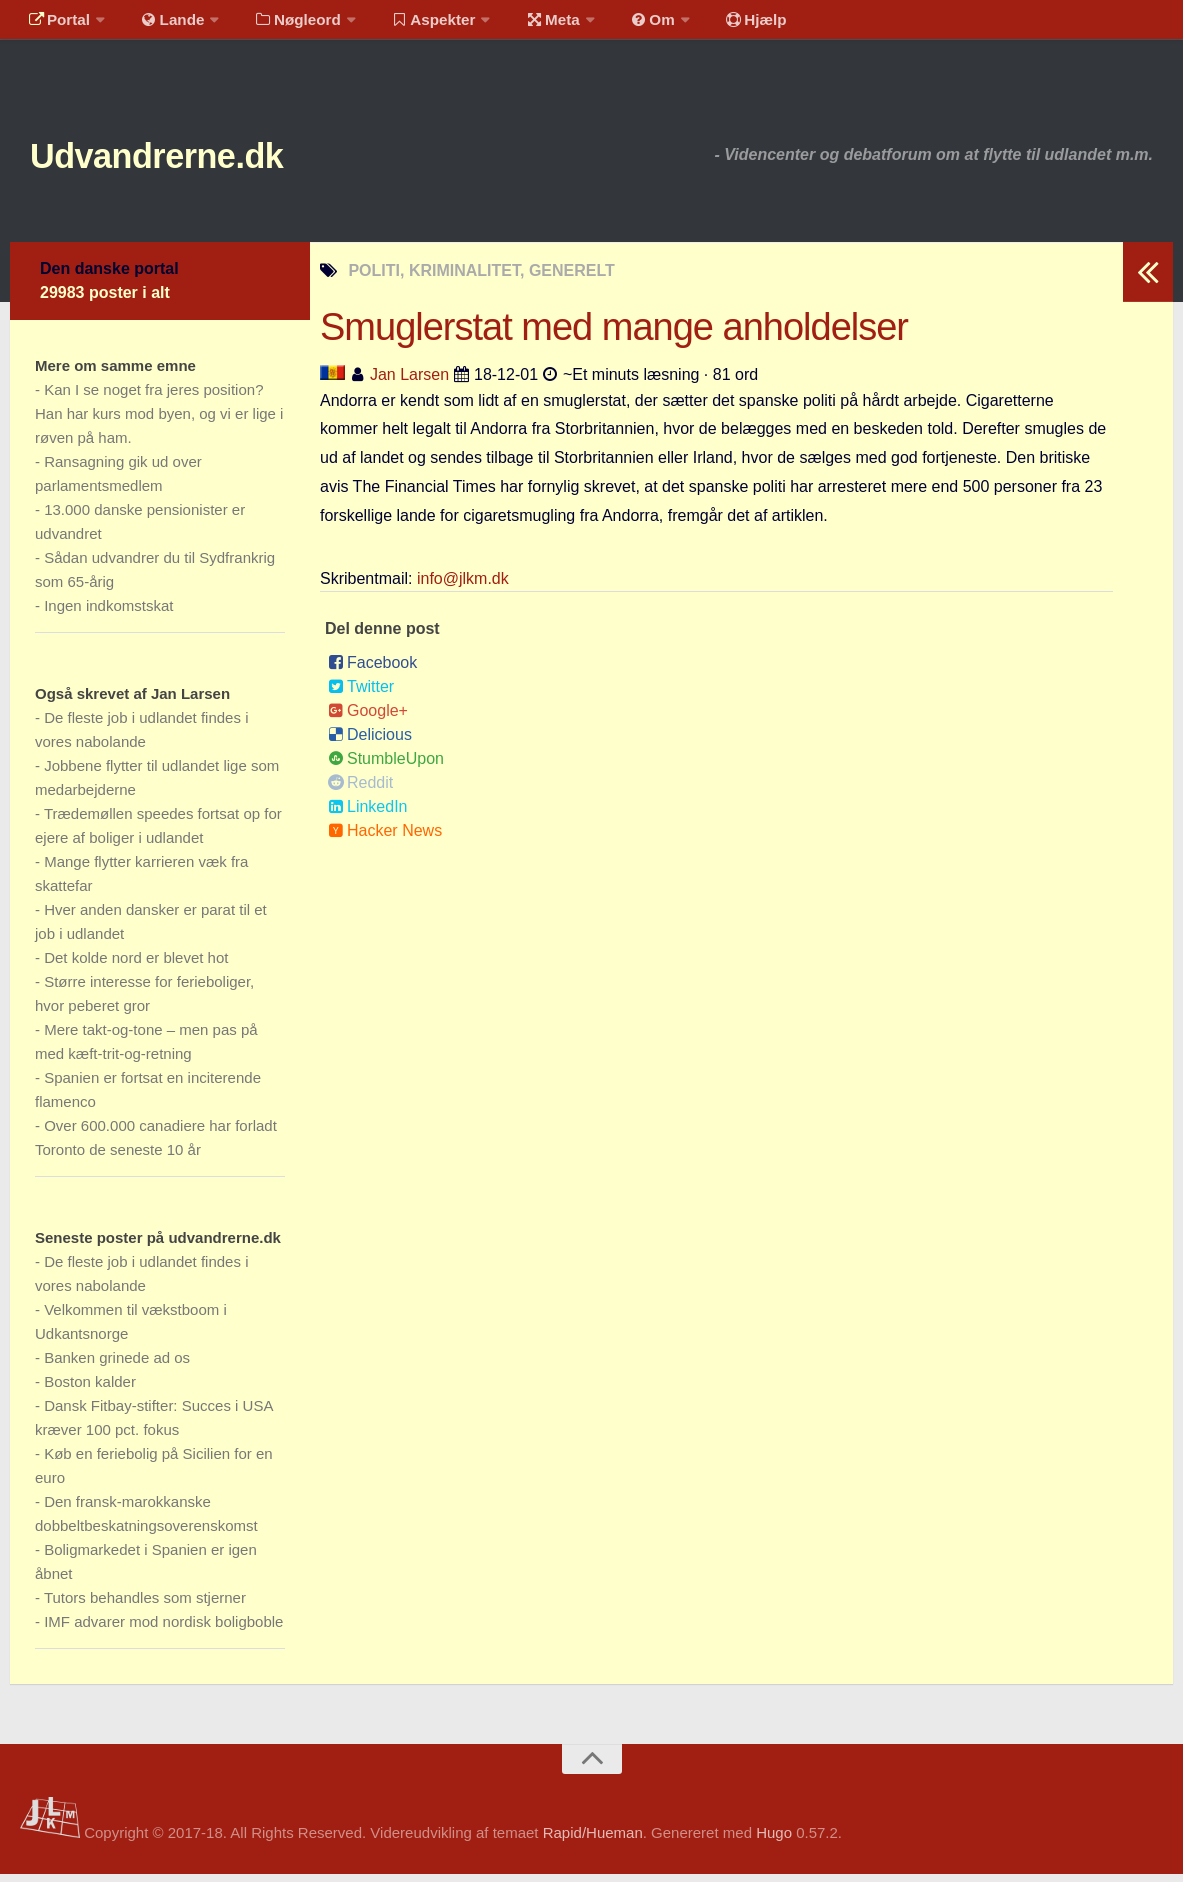 Image resolution: width=1183 pixels, height=1882 pixels. I want to click on Aspekter, so click(413, 24).